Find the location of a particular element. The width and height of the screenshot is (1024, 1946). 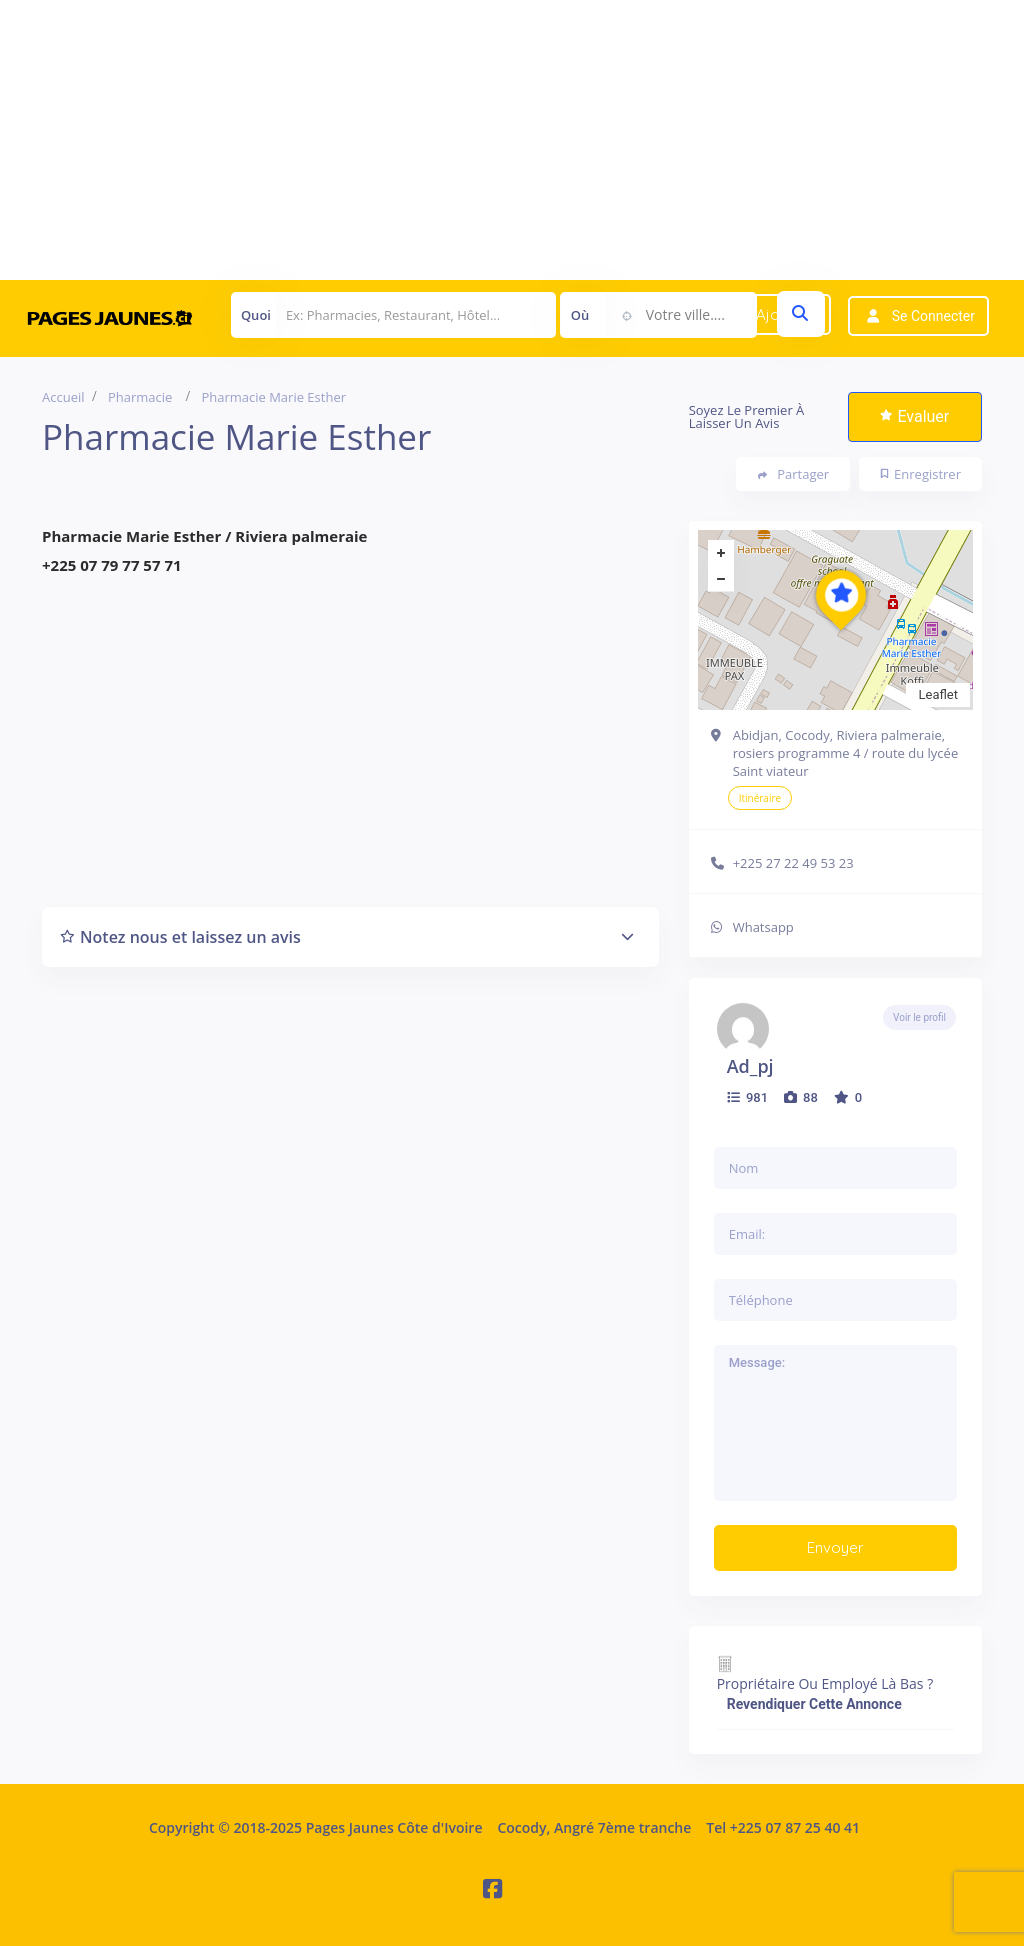

Revendiquer cette annonce is located at coordinates (814, 1704).